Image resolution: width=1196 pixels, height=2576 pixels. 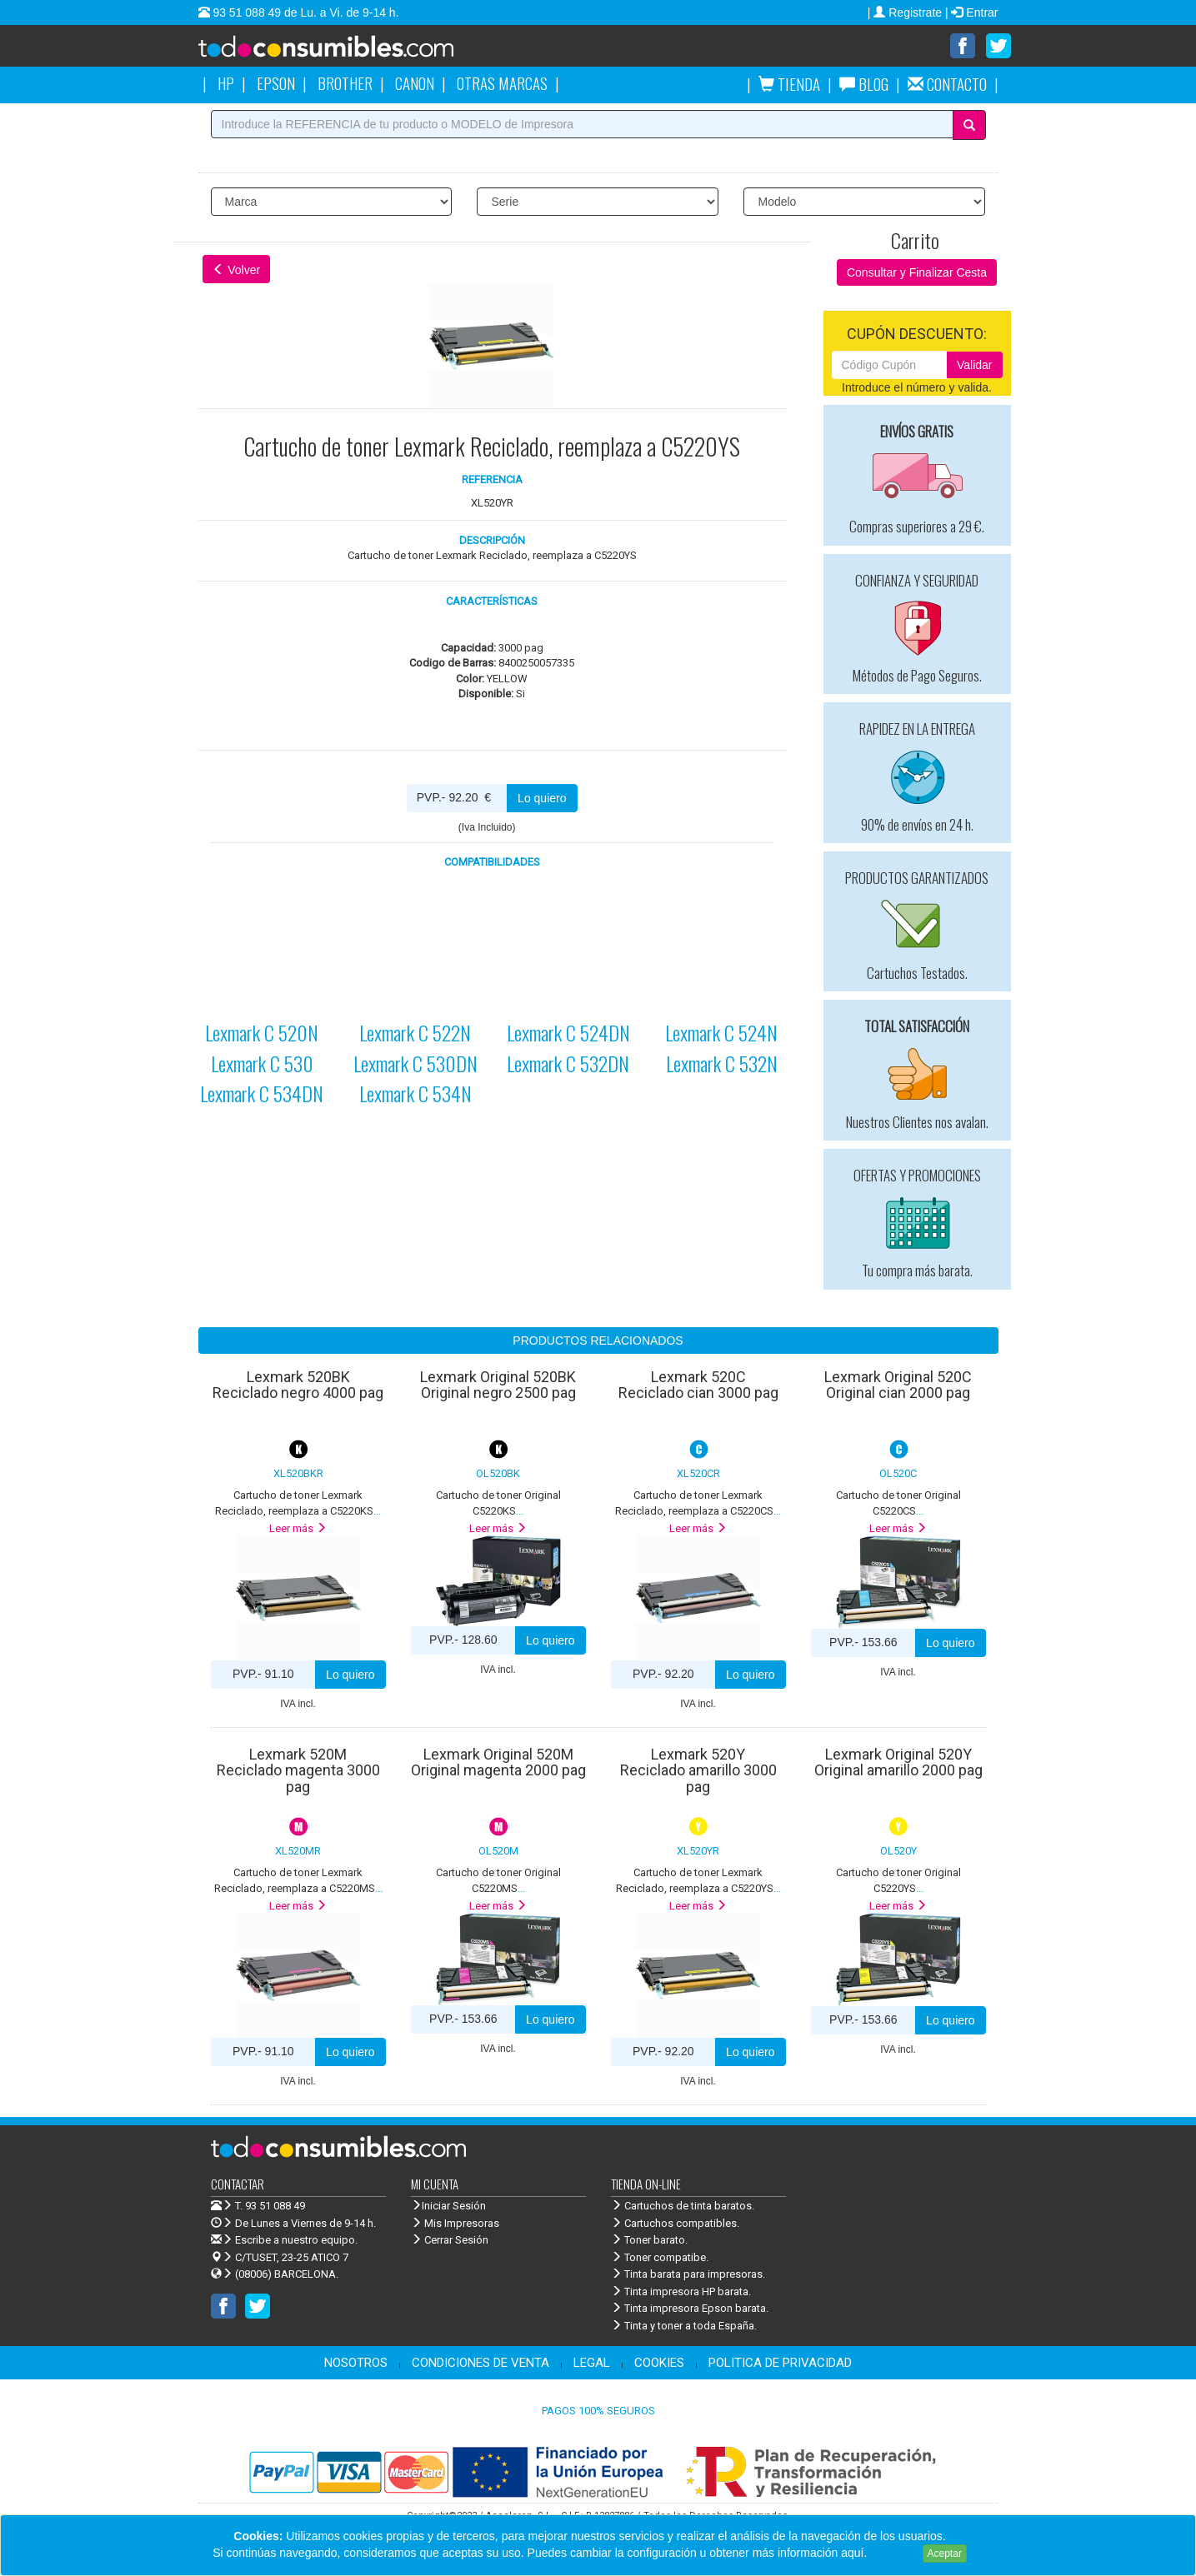 What do you see at coordinates (684, 2325) in the screenshot?
I see `Tinta y toner a toda España.` at bounding box center [684, 2325].